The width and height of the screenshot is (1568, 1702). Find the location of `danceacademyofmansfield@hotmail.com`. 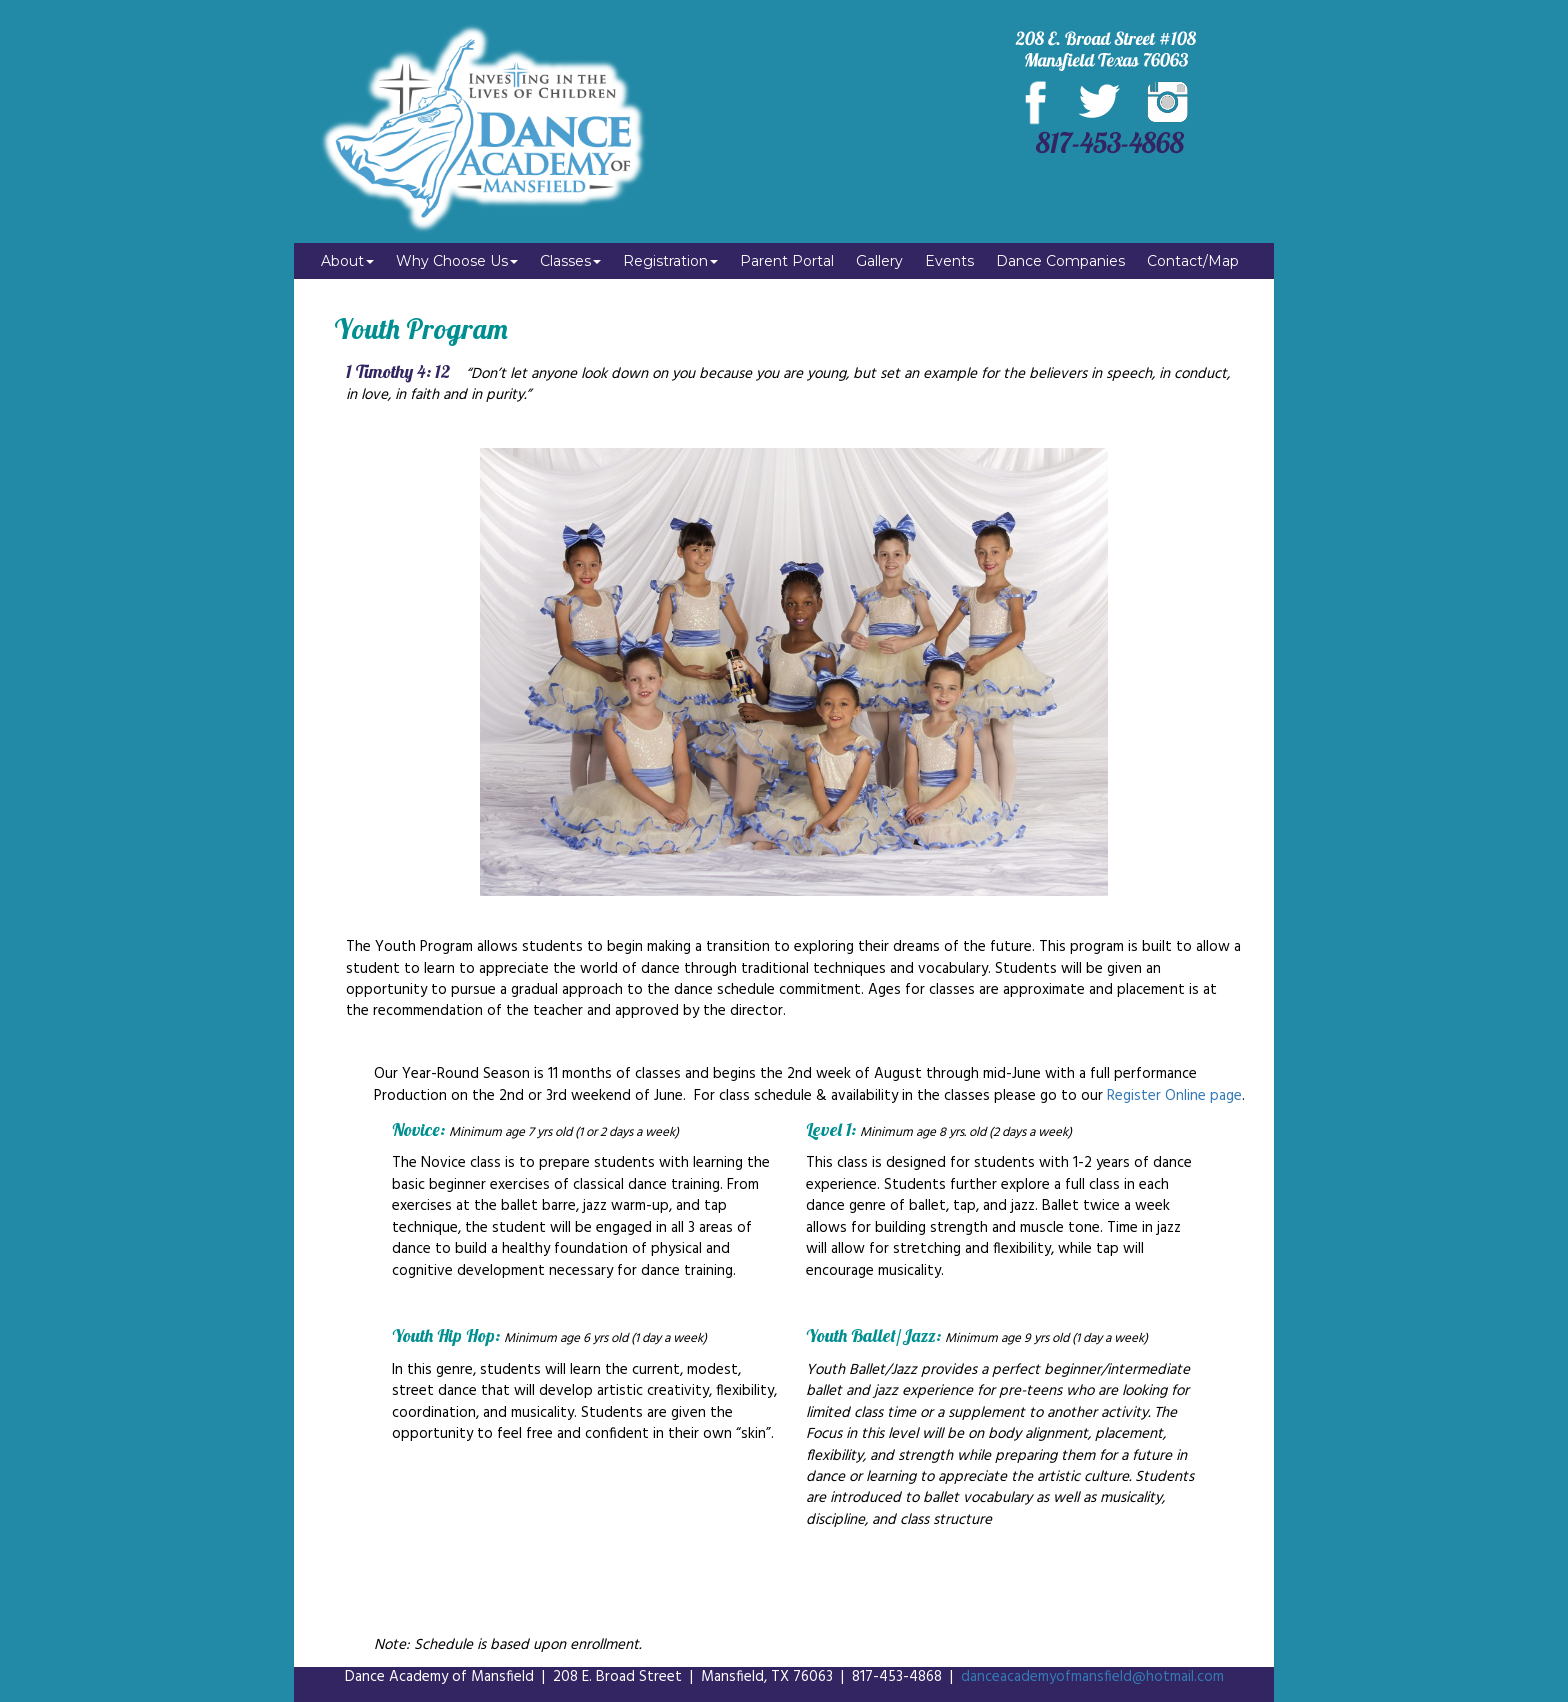

danceacademyofmansfield@hotmail.com is located at coordinates (1092, 1677).